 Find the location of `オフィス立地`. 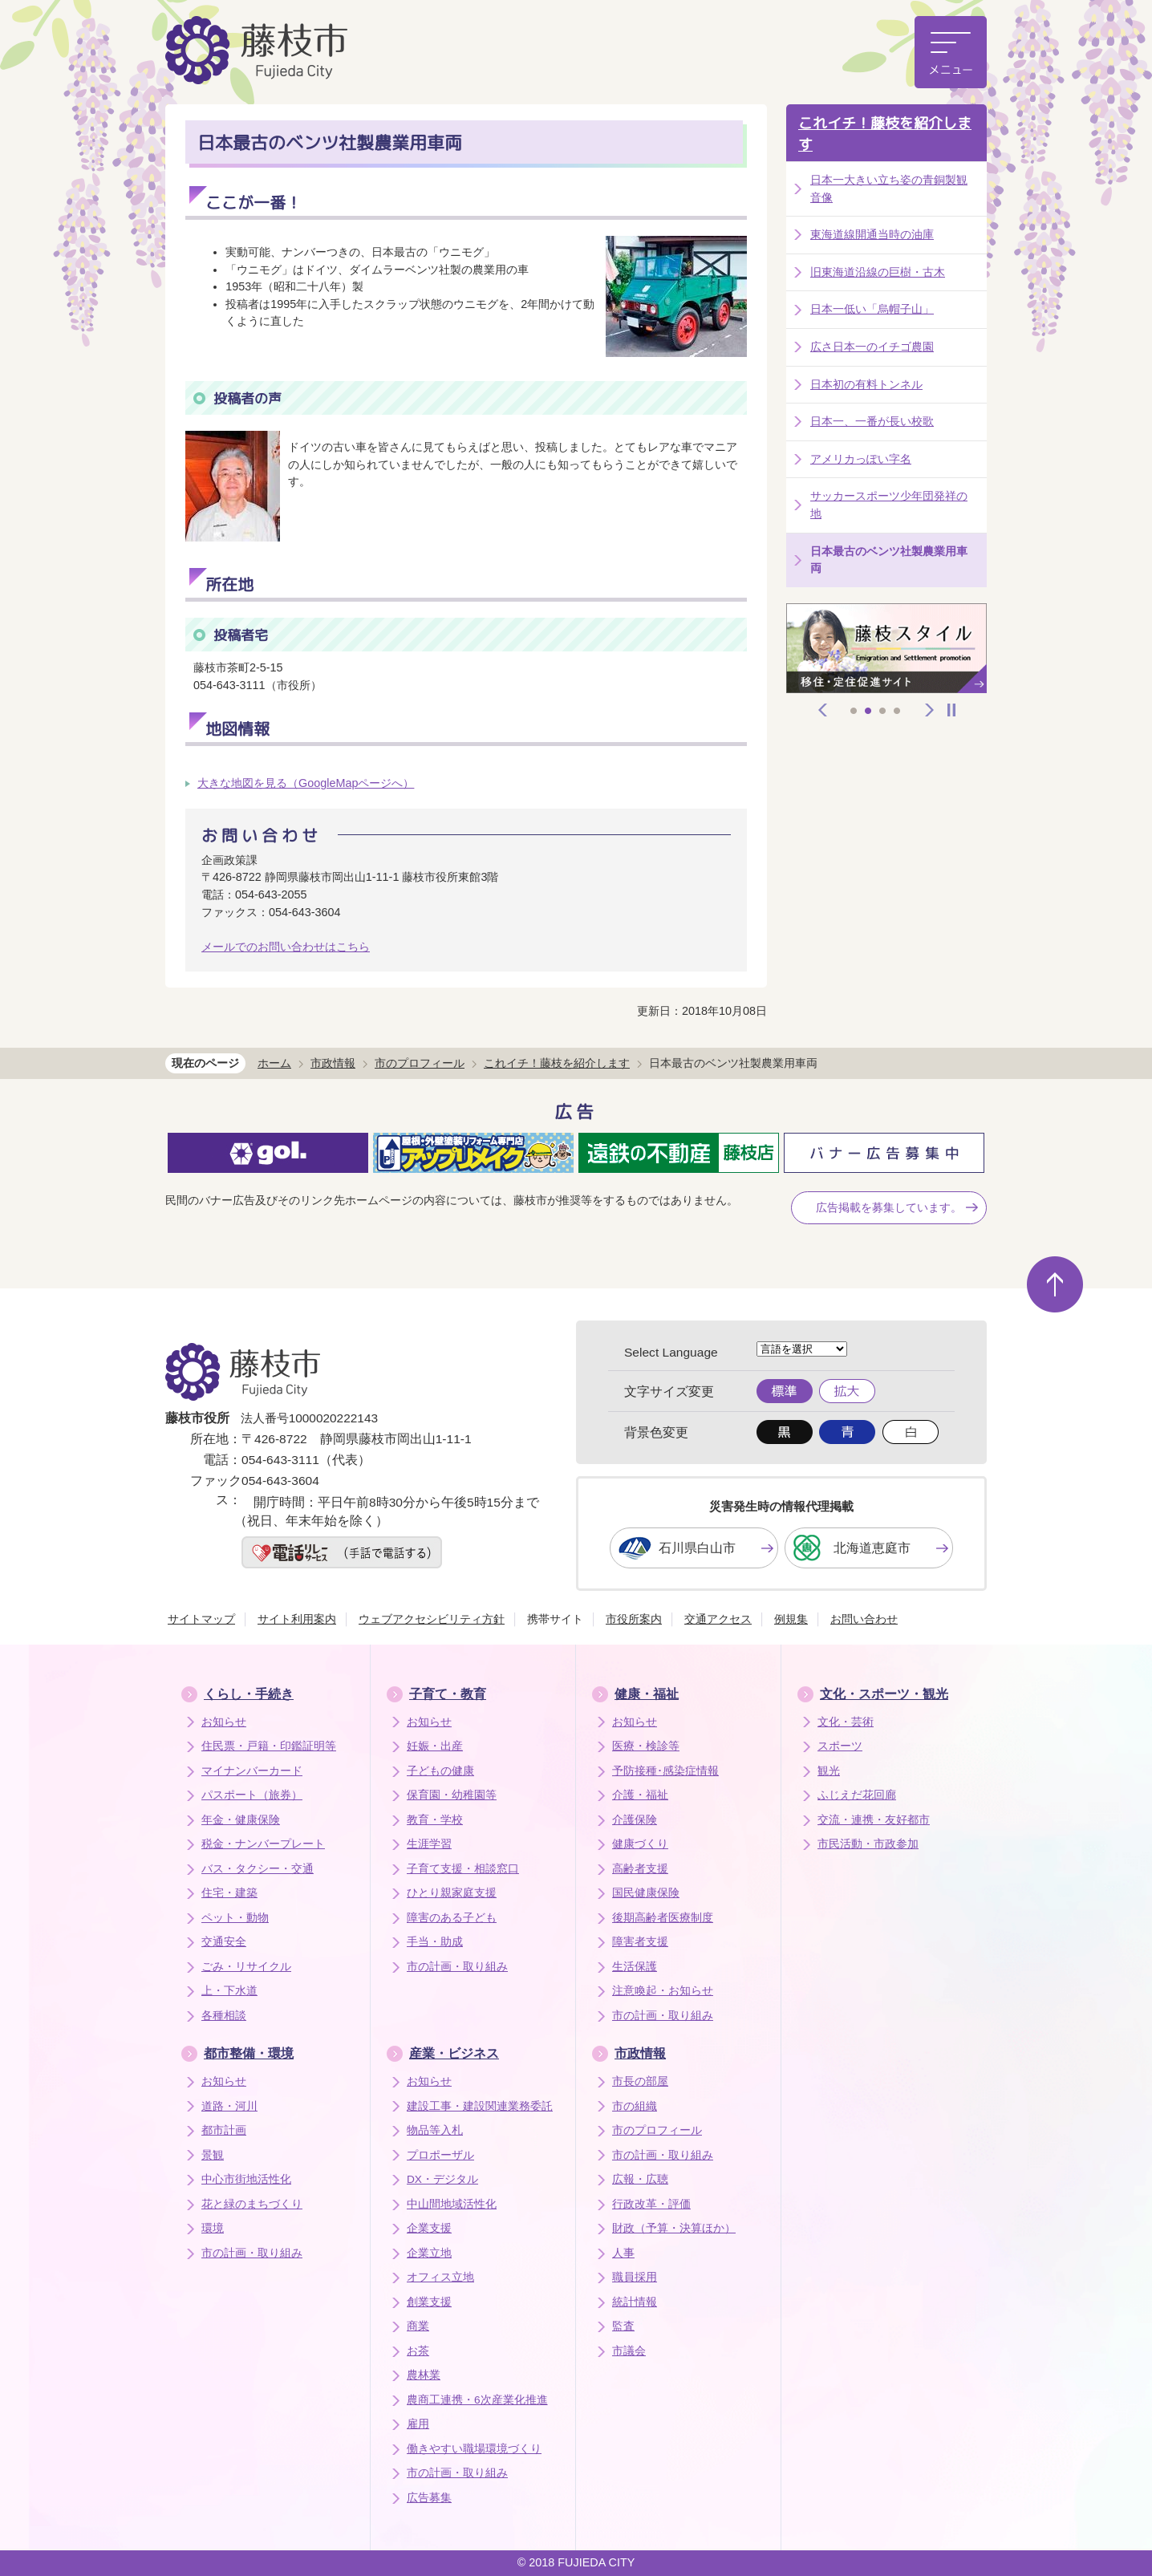

オフィス立地 is located at coordinates (440, 2277).